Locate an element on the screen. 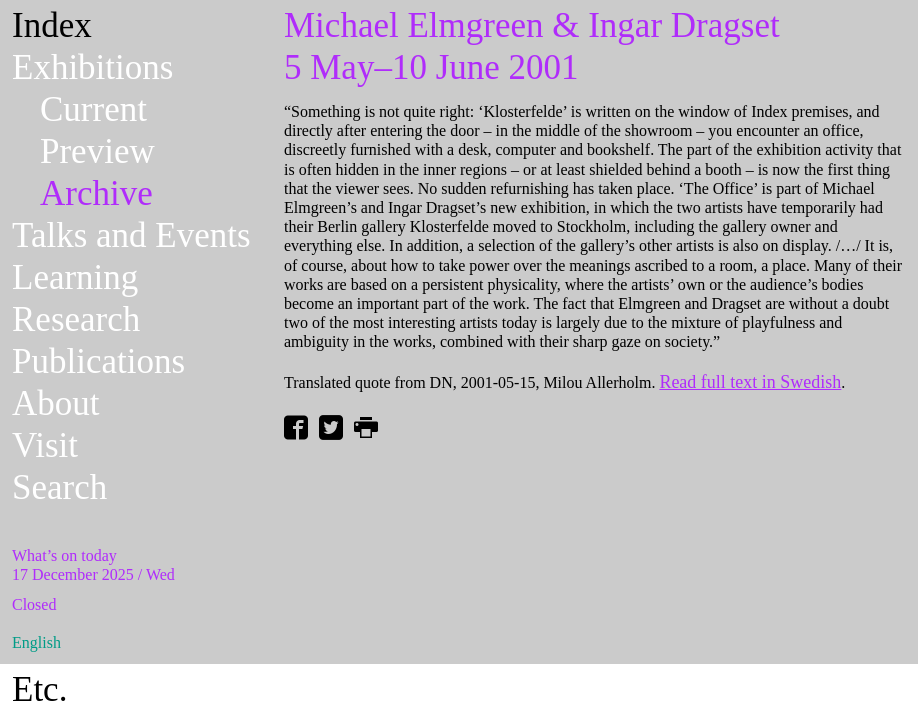 This screenshot has width=918, height=720. Learning is located at coordinates (75, 277).